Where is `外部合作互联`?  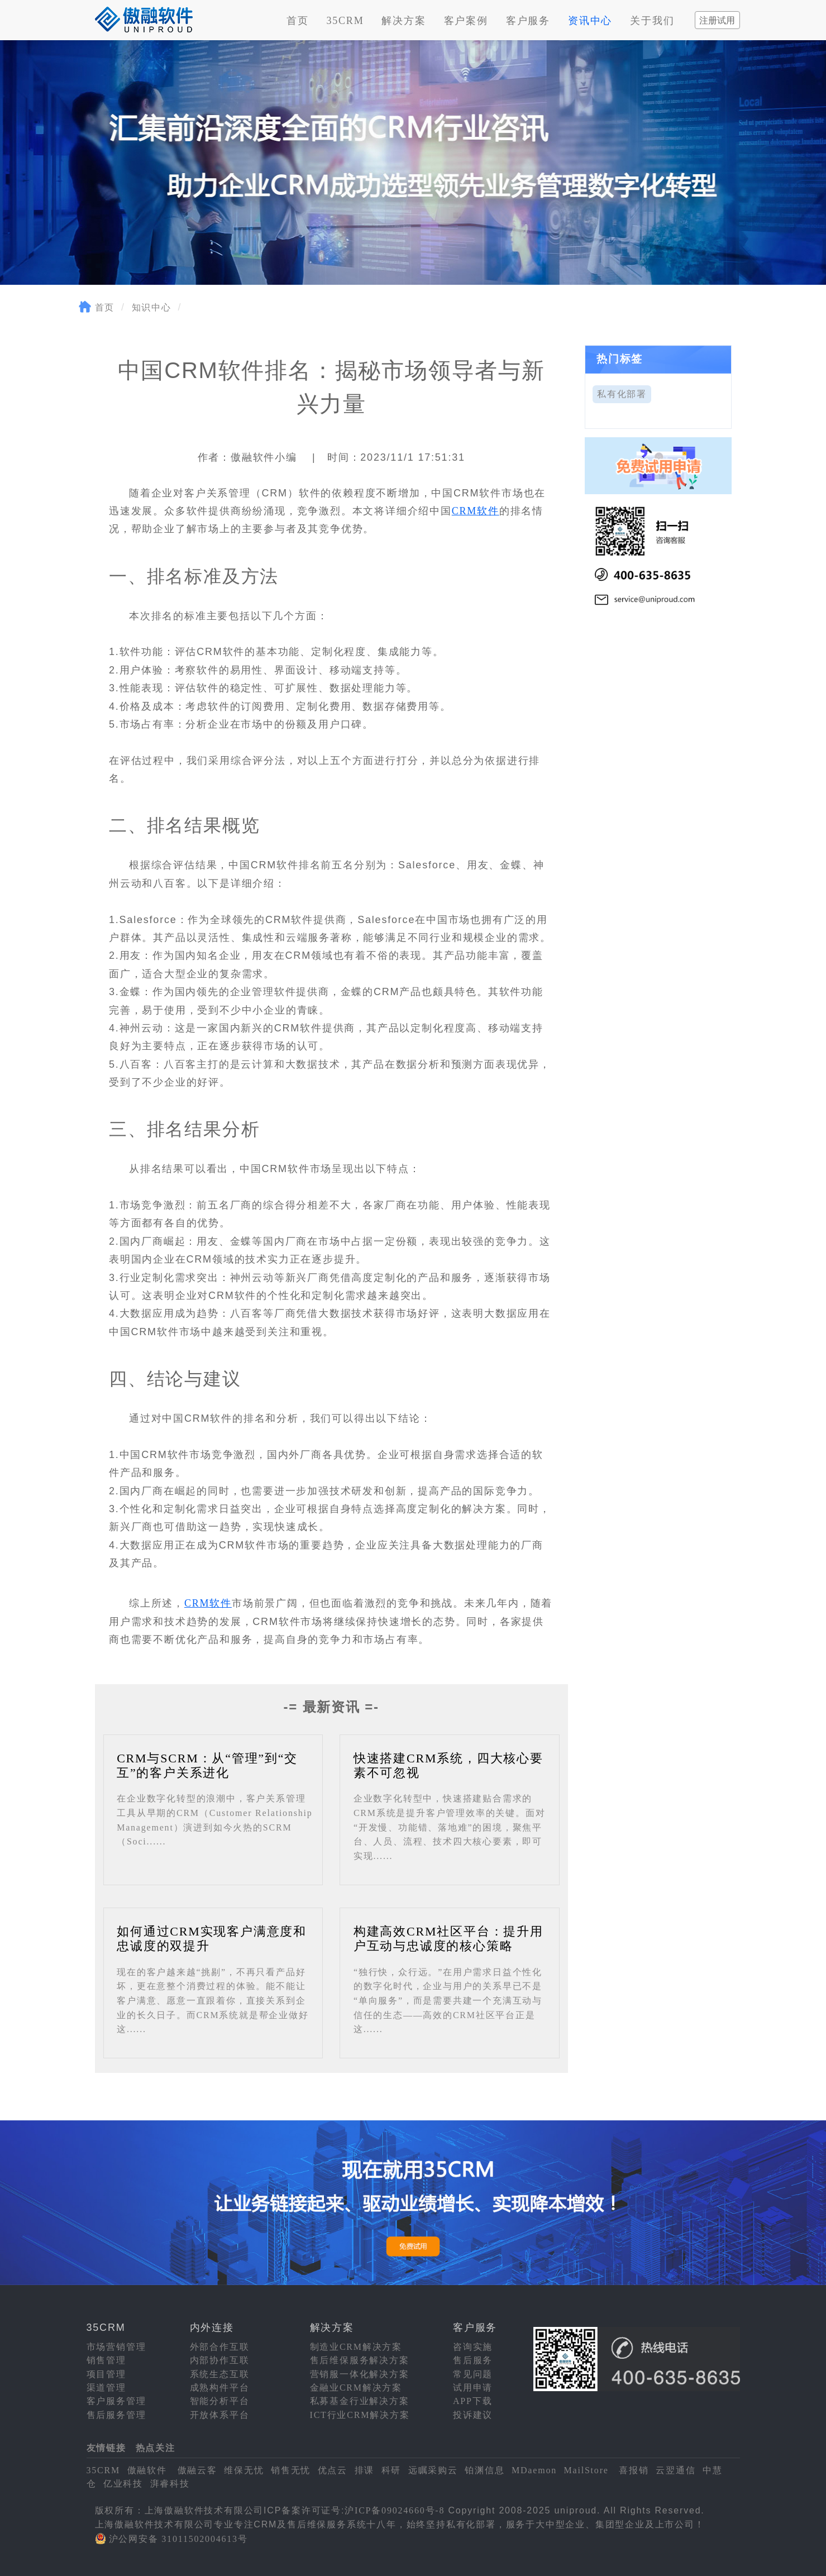 外部合作互联 is located at coordinates (220, 2347).